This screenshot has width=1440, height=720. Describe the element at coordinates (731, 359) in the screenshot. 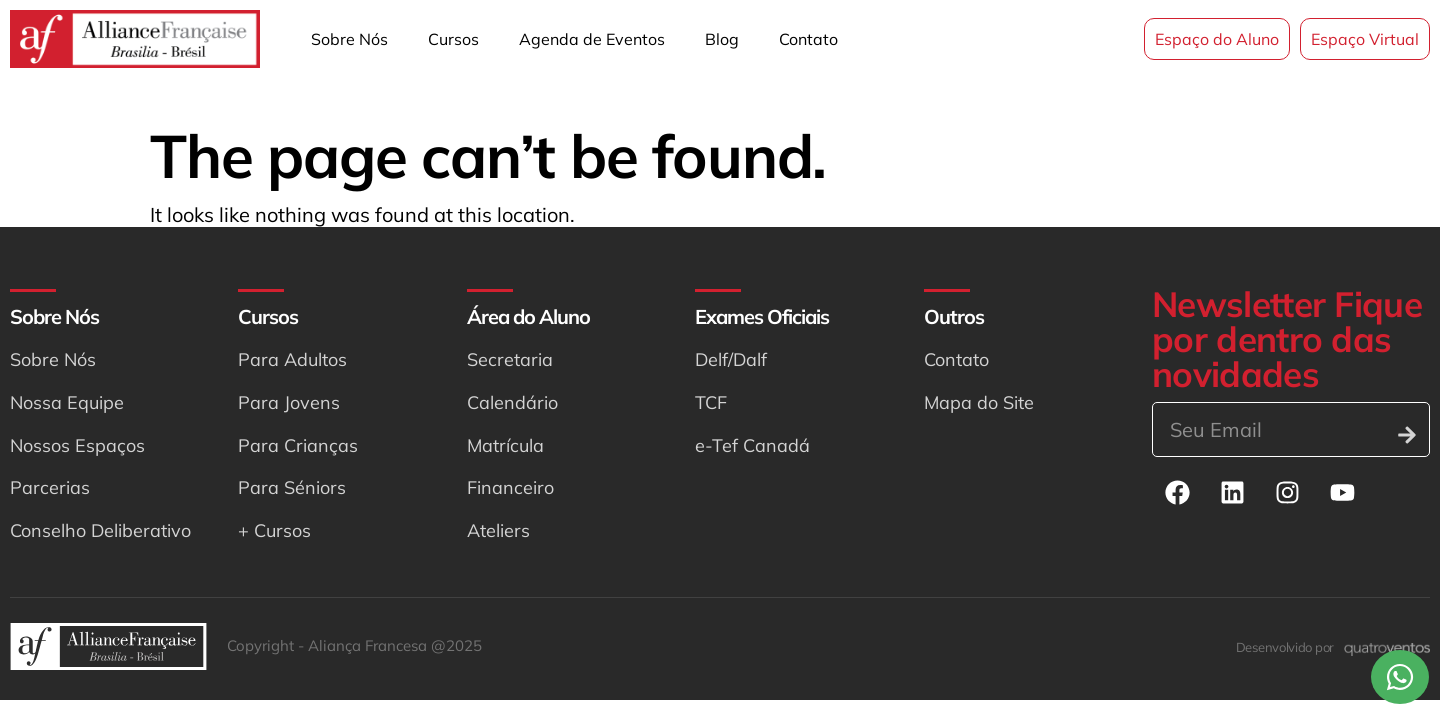

I see `Delf/Dalf` at that location.